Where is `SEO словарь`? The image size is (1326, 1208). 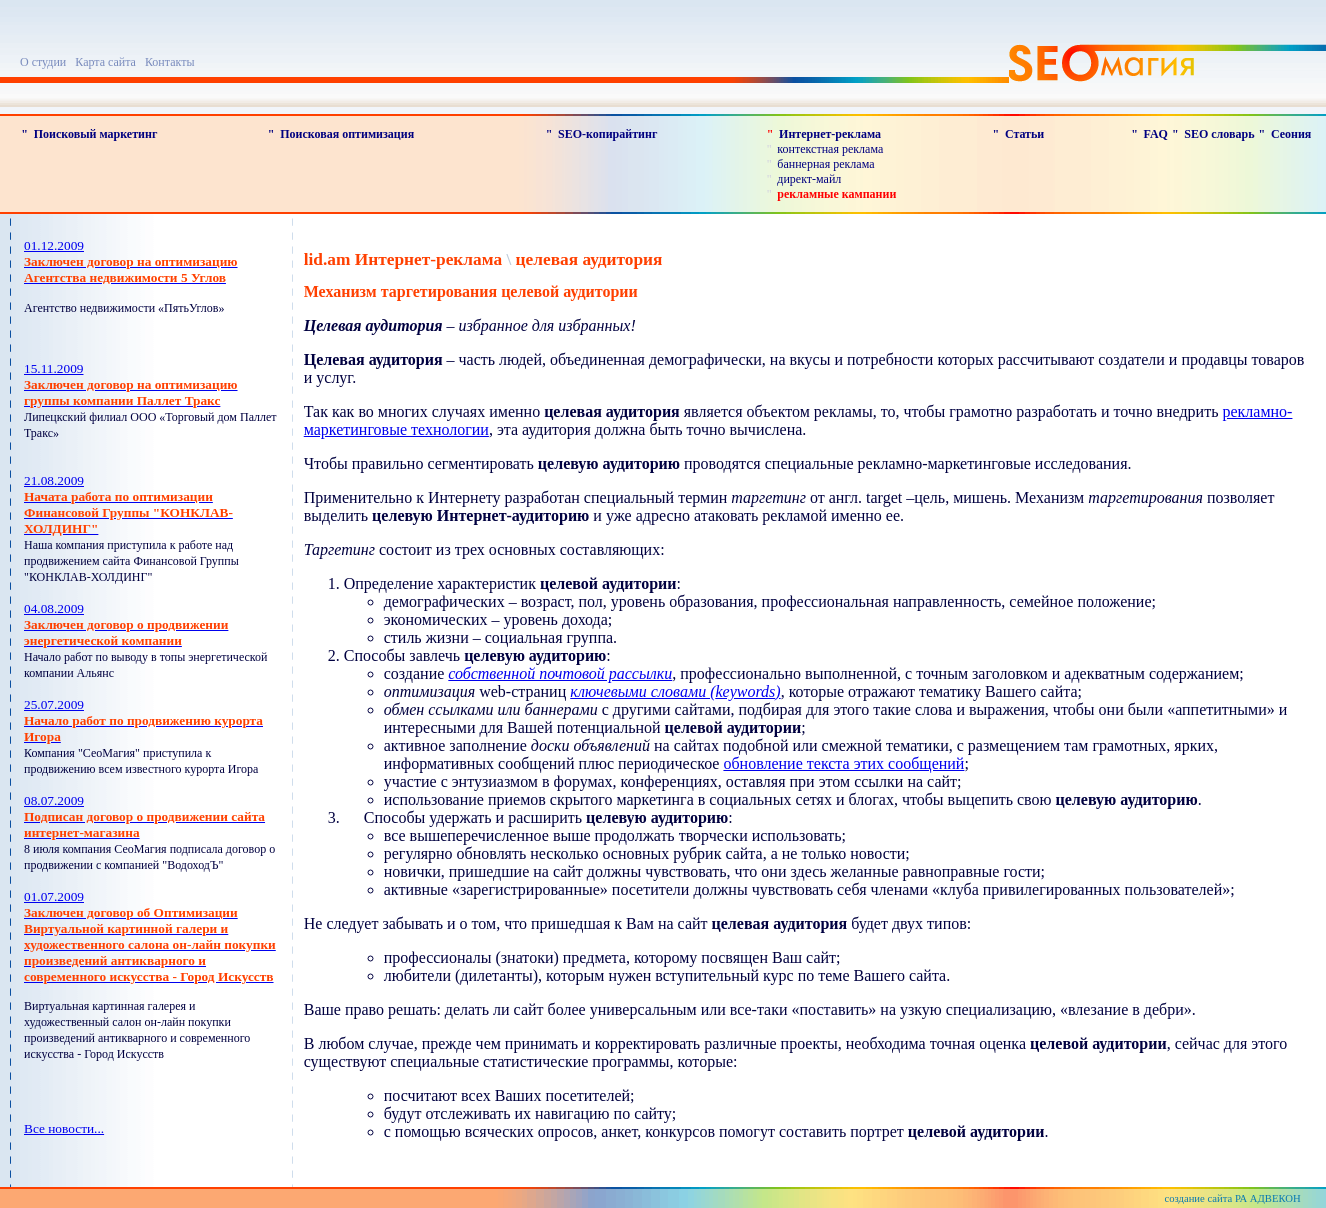
SEO словарь is located at coordinates (1219, 134).